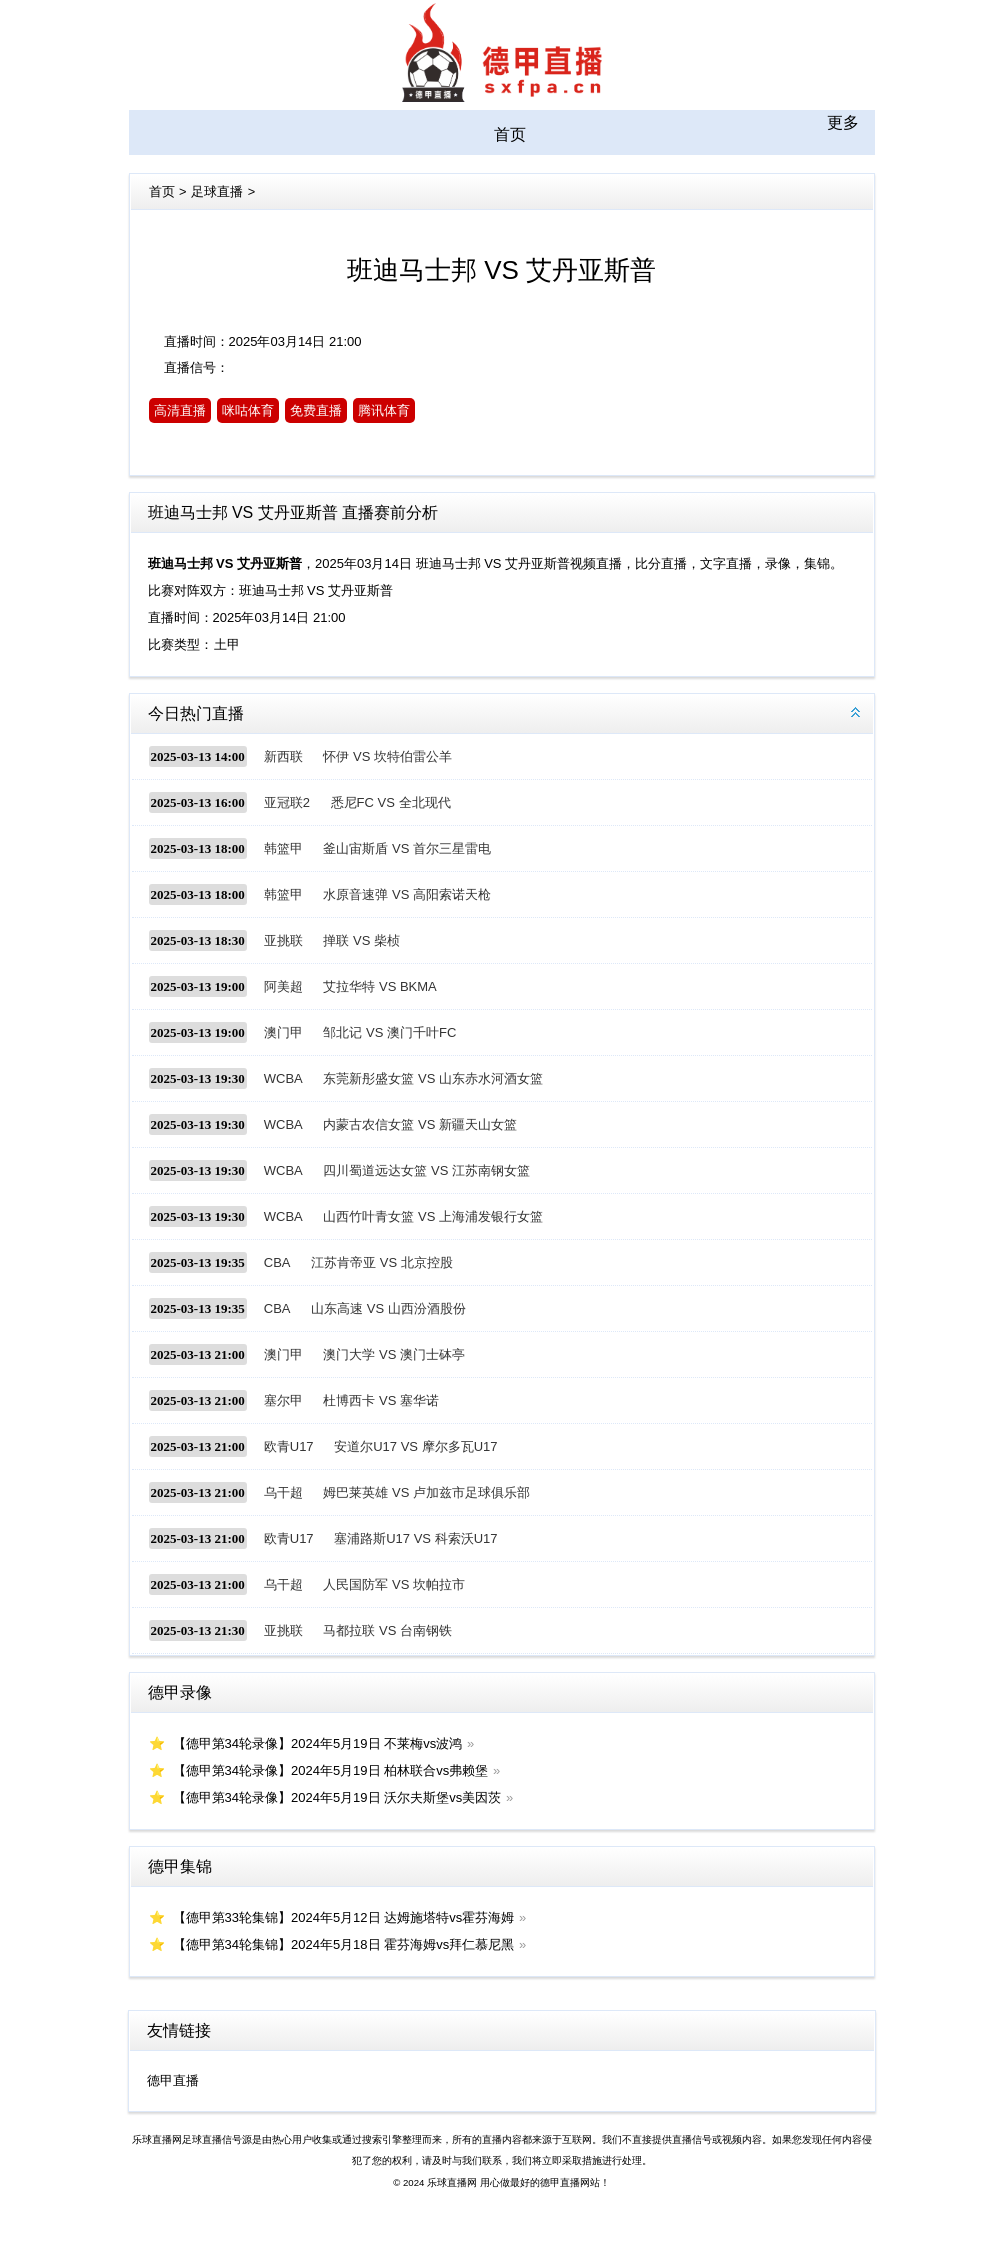 This screenshot has width=1003, height=2244. Describe the element at coordinates (384, 410) in the screenshot. I see `腾讯体育` at that location.